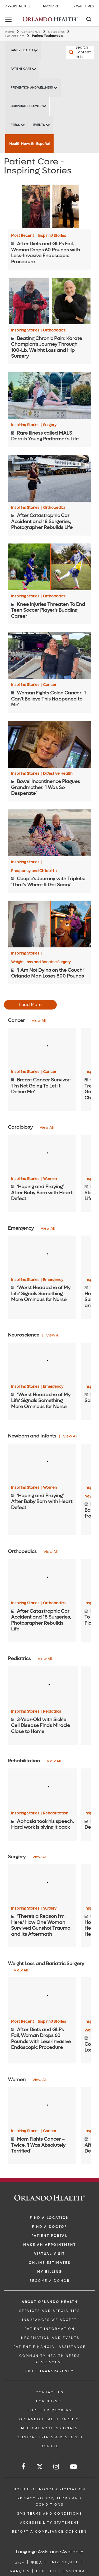 Image resolution: width=99 pixels, height=2576 pixels. Describe the element at coordinates (50, 2302) in the screenshot. I see `ABOUT ORLANDO HEALTH` at that location.